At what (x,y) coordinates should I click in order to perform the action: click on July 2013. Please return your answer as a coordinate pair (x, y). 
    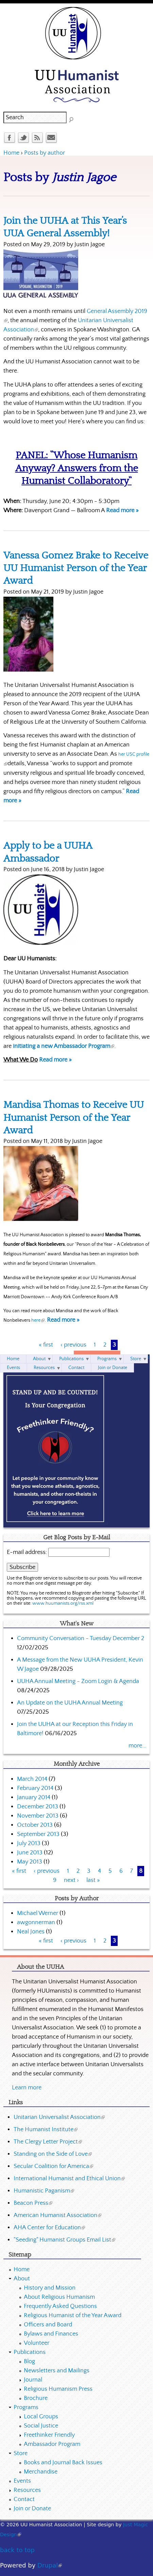
    Looking at the image, I should click on (28, 1843).